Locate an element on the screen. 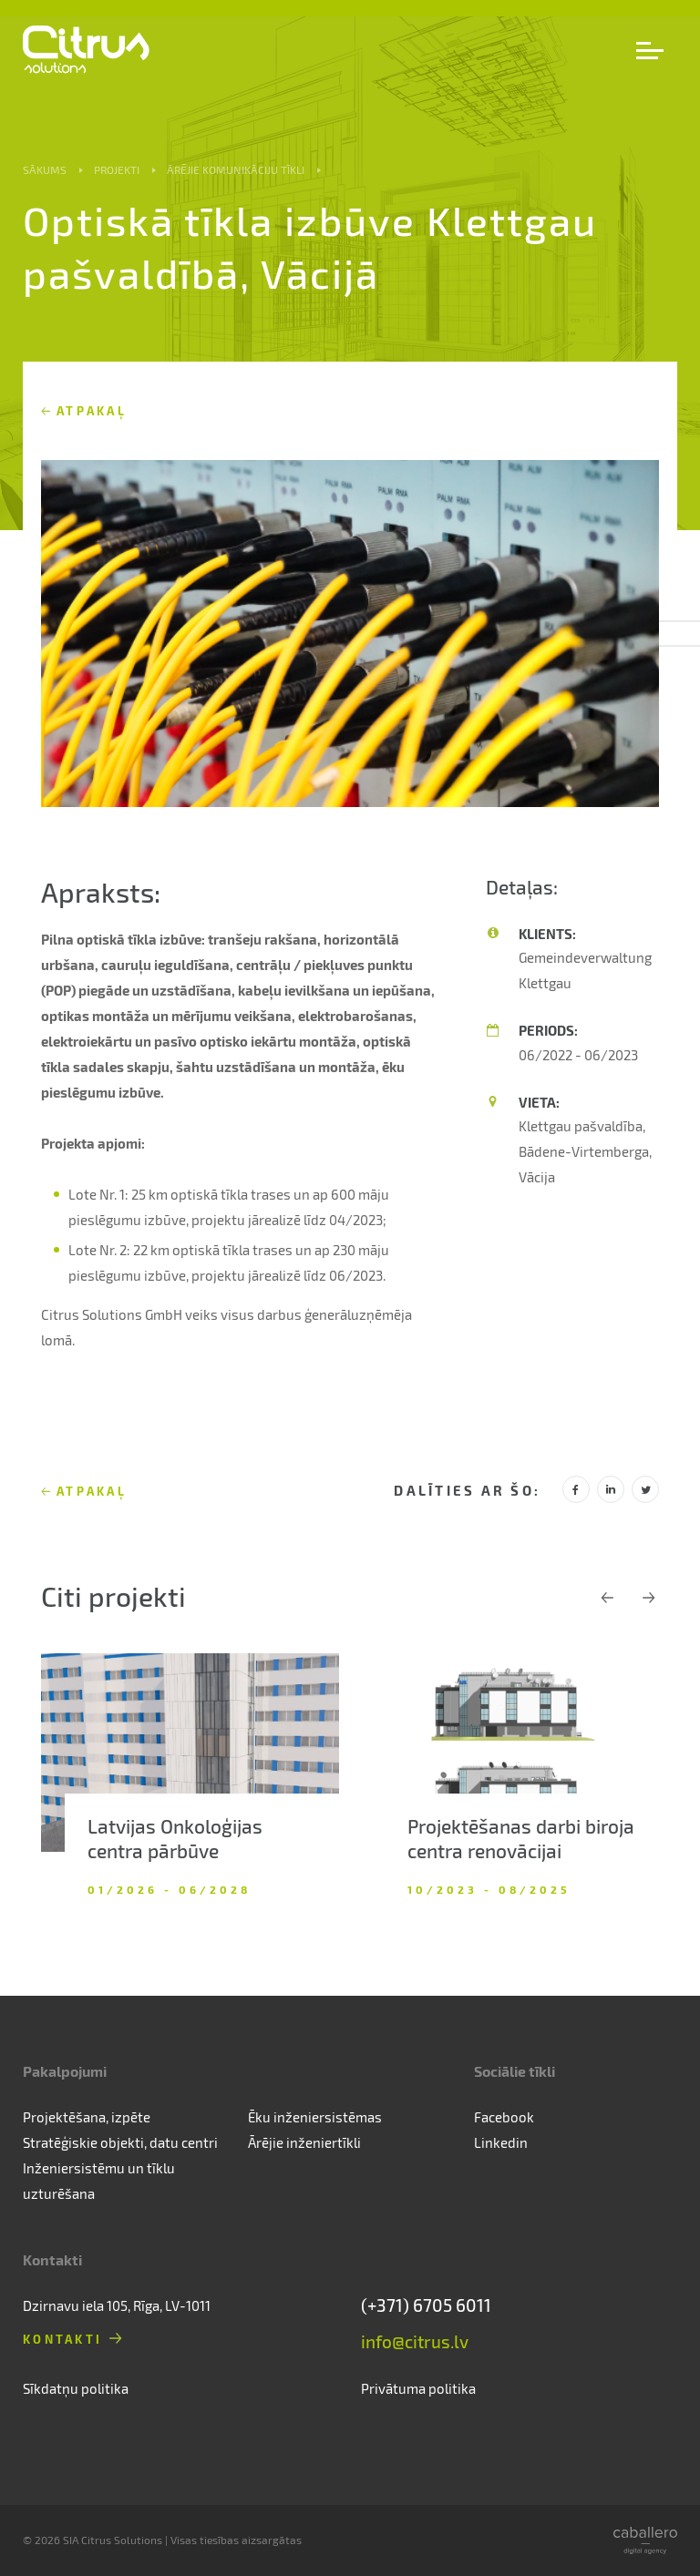 This screenshot has width=700, height=2576. Ārējie inženiertīkli is located at coordinates (304, 2142).